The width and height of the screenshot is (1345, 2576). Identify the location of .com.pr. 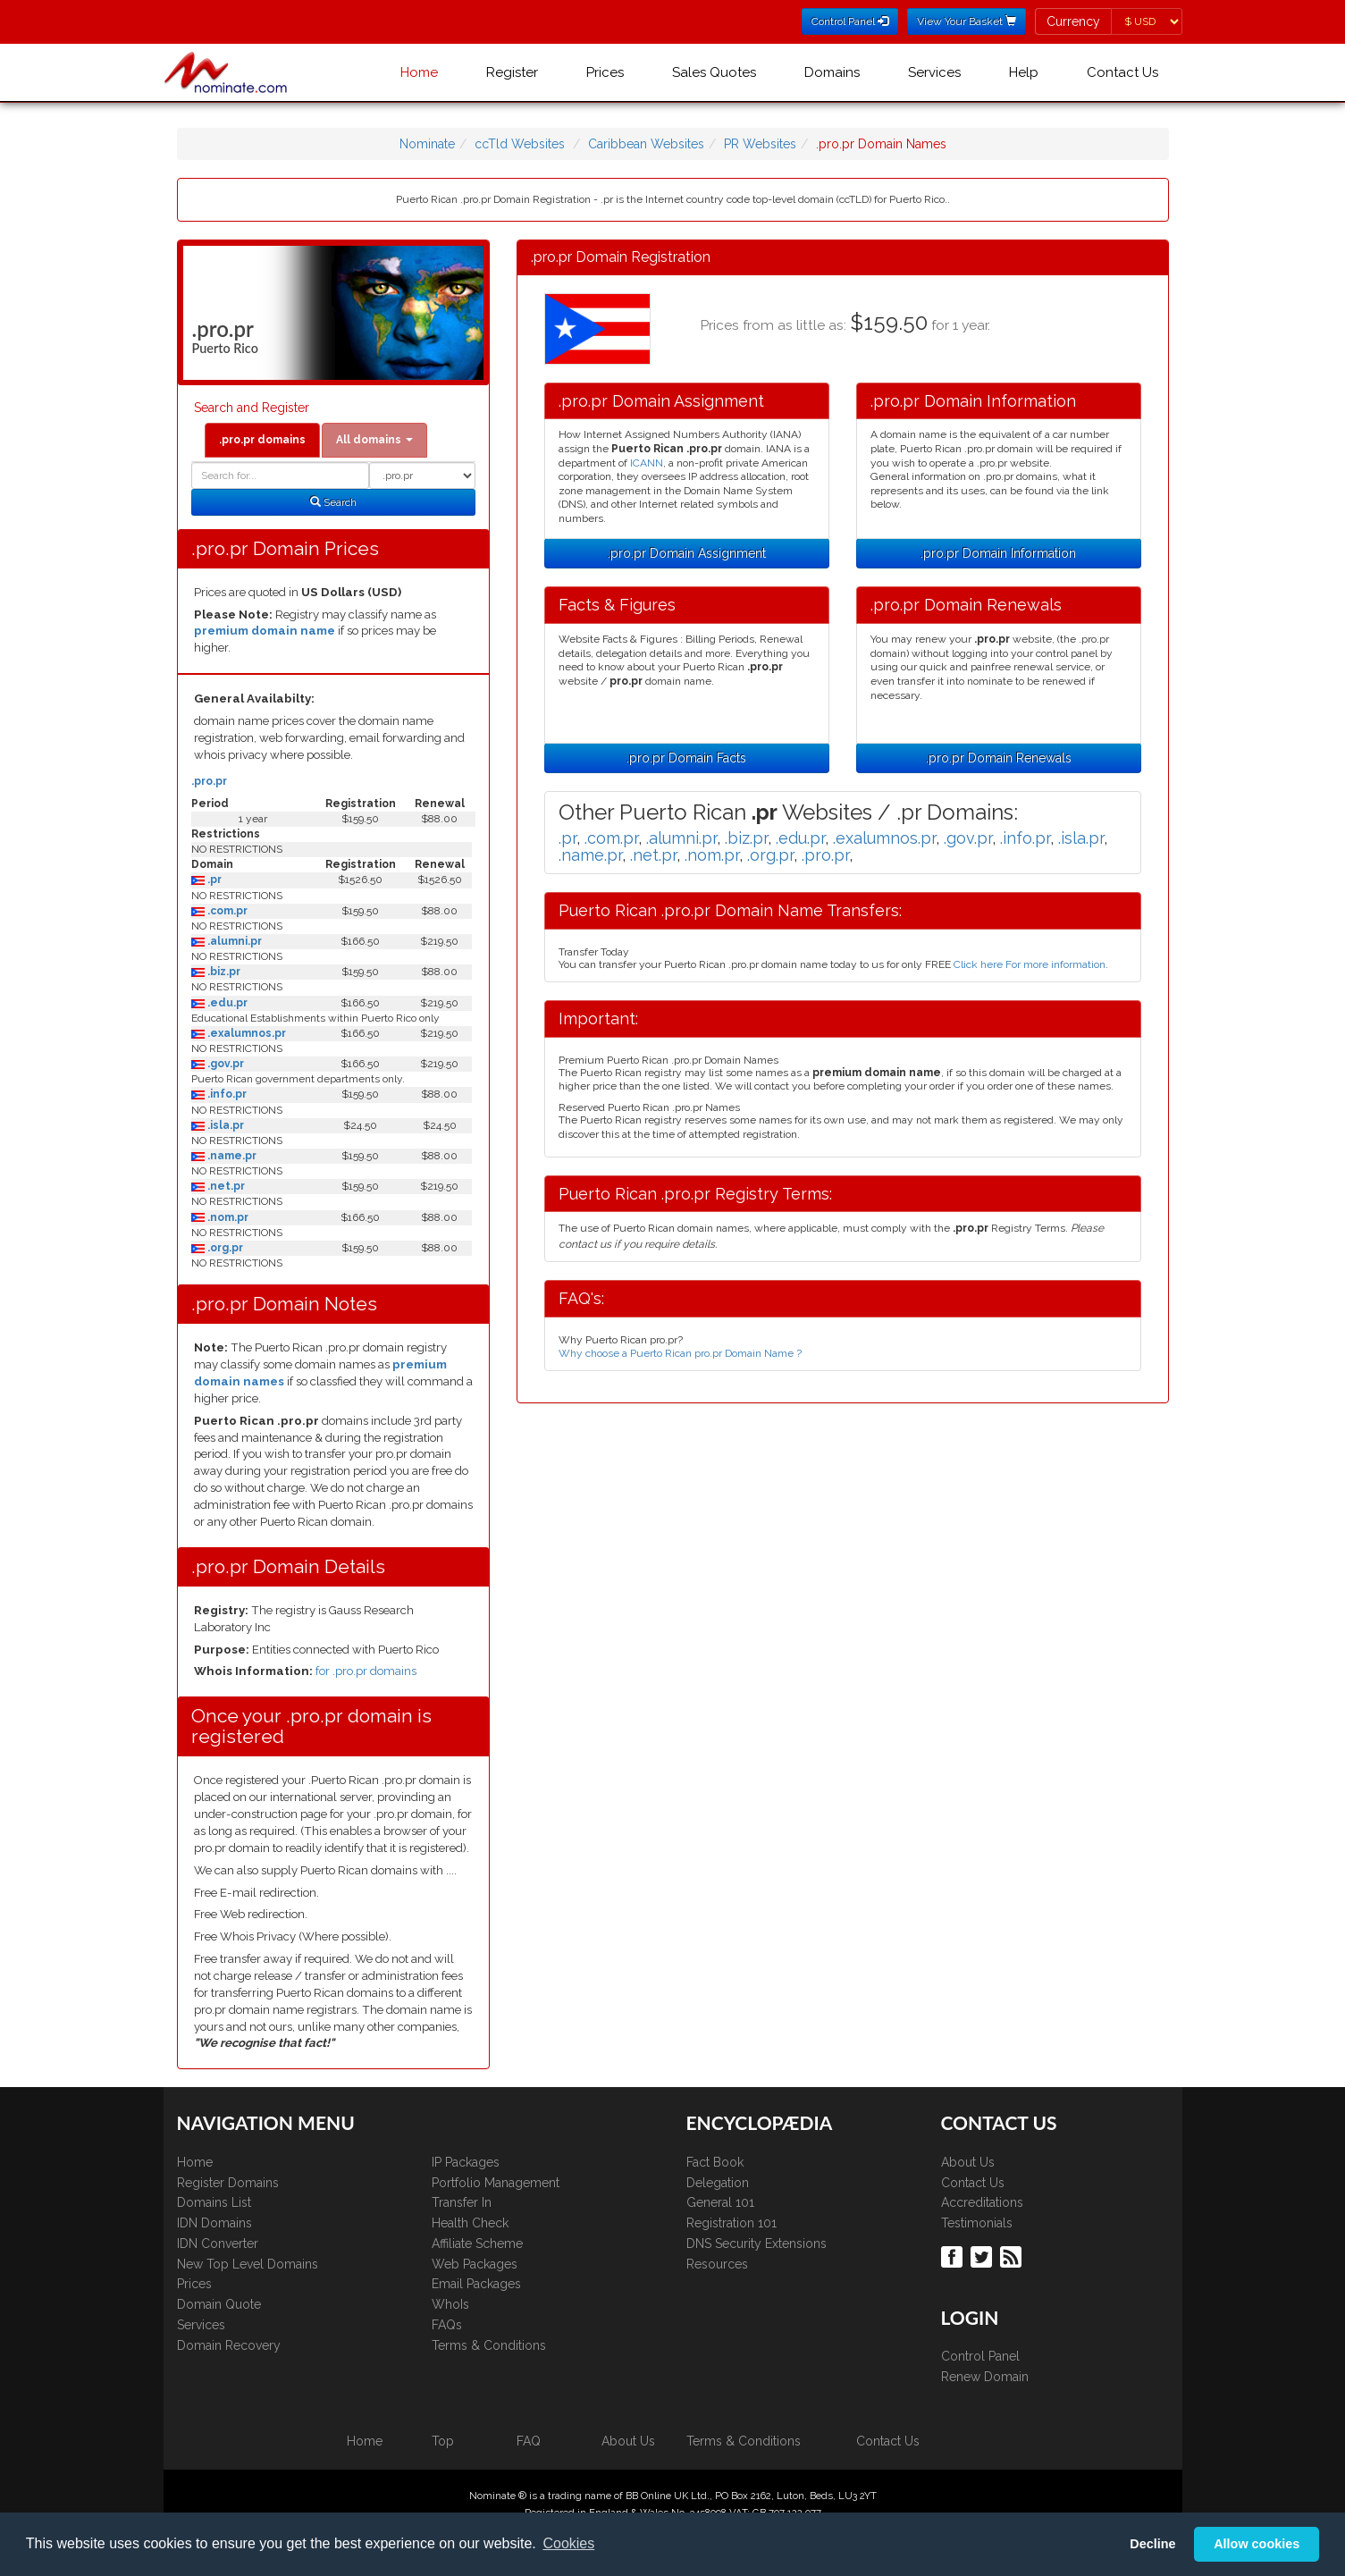
(226, 911).